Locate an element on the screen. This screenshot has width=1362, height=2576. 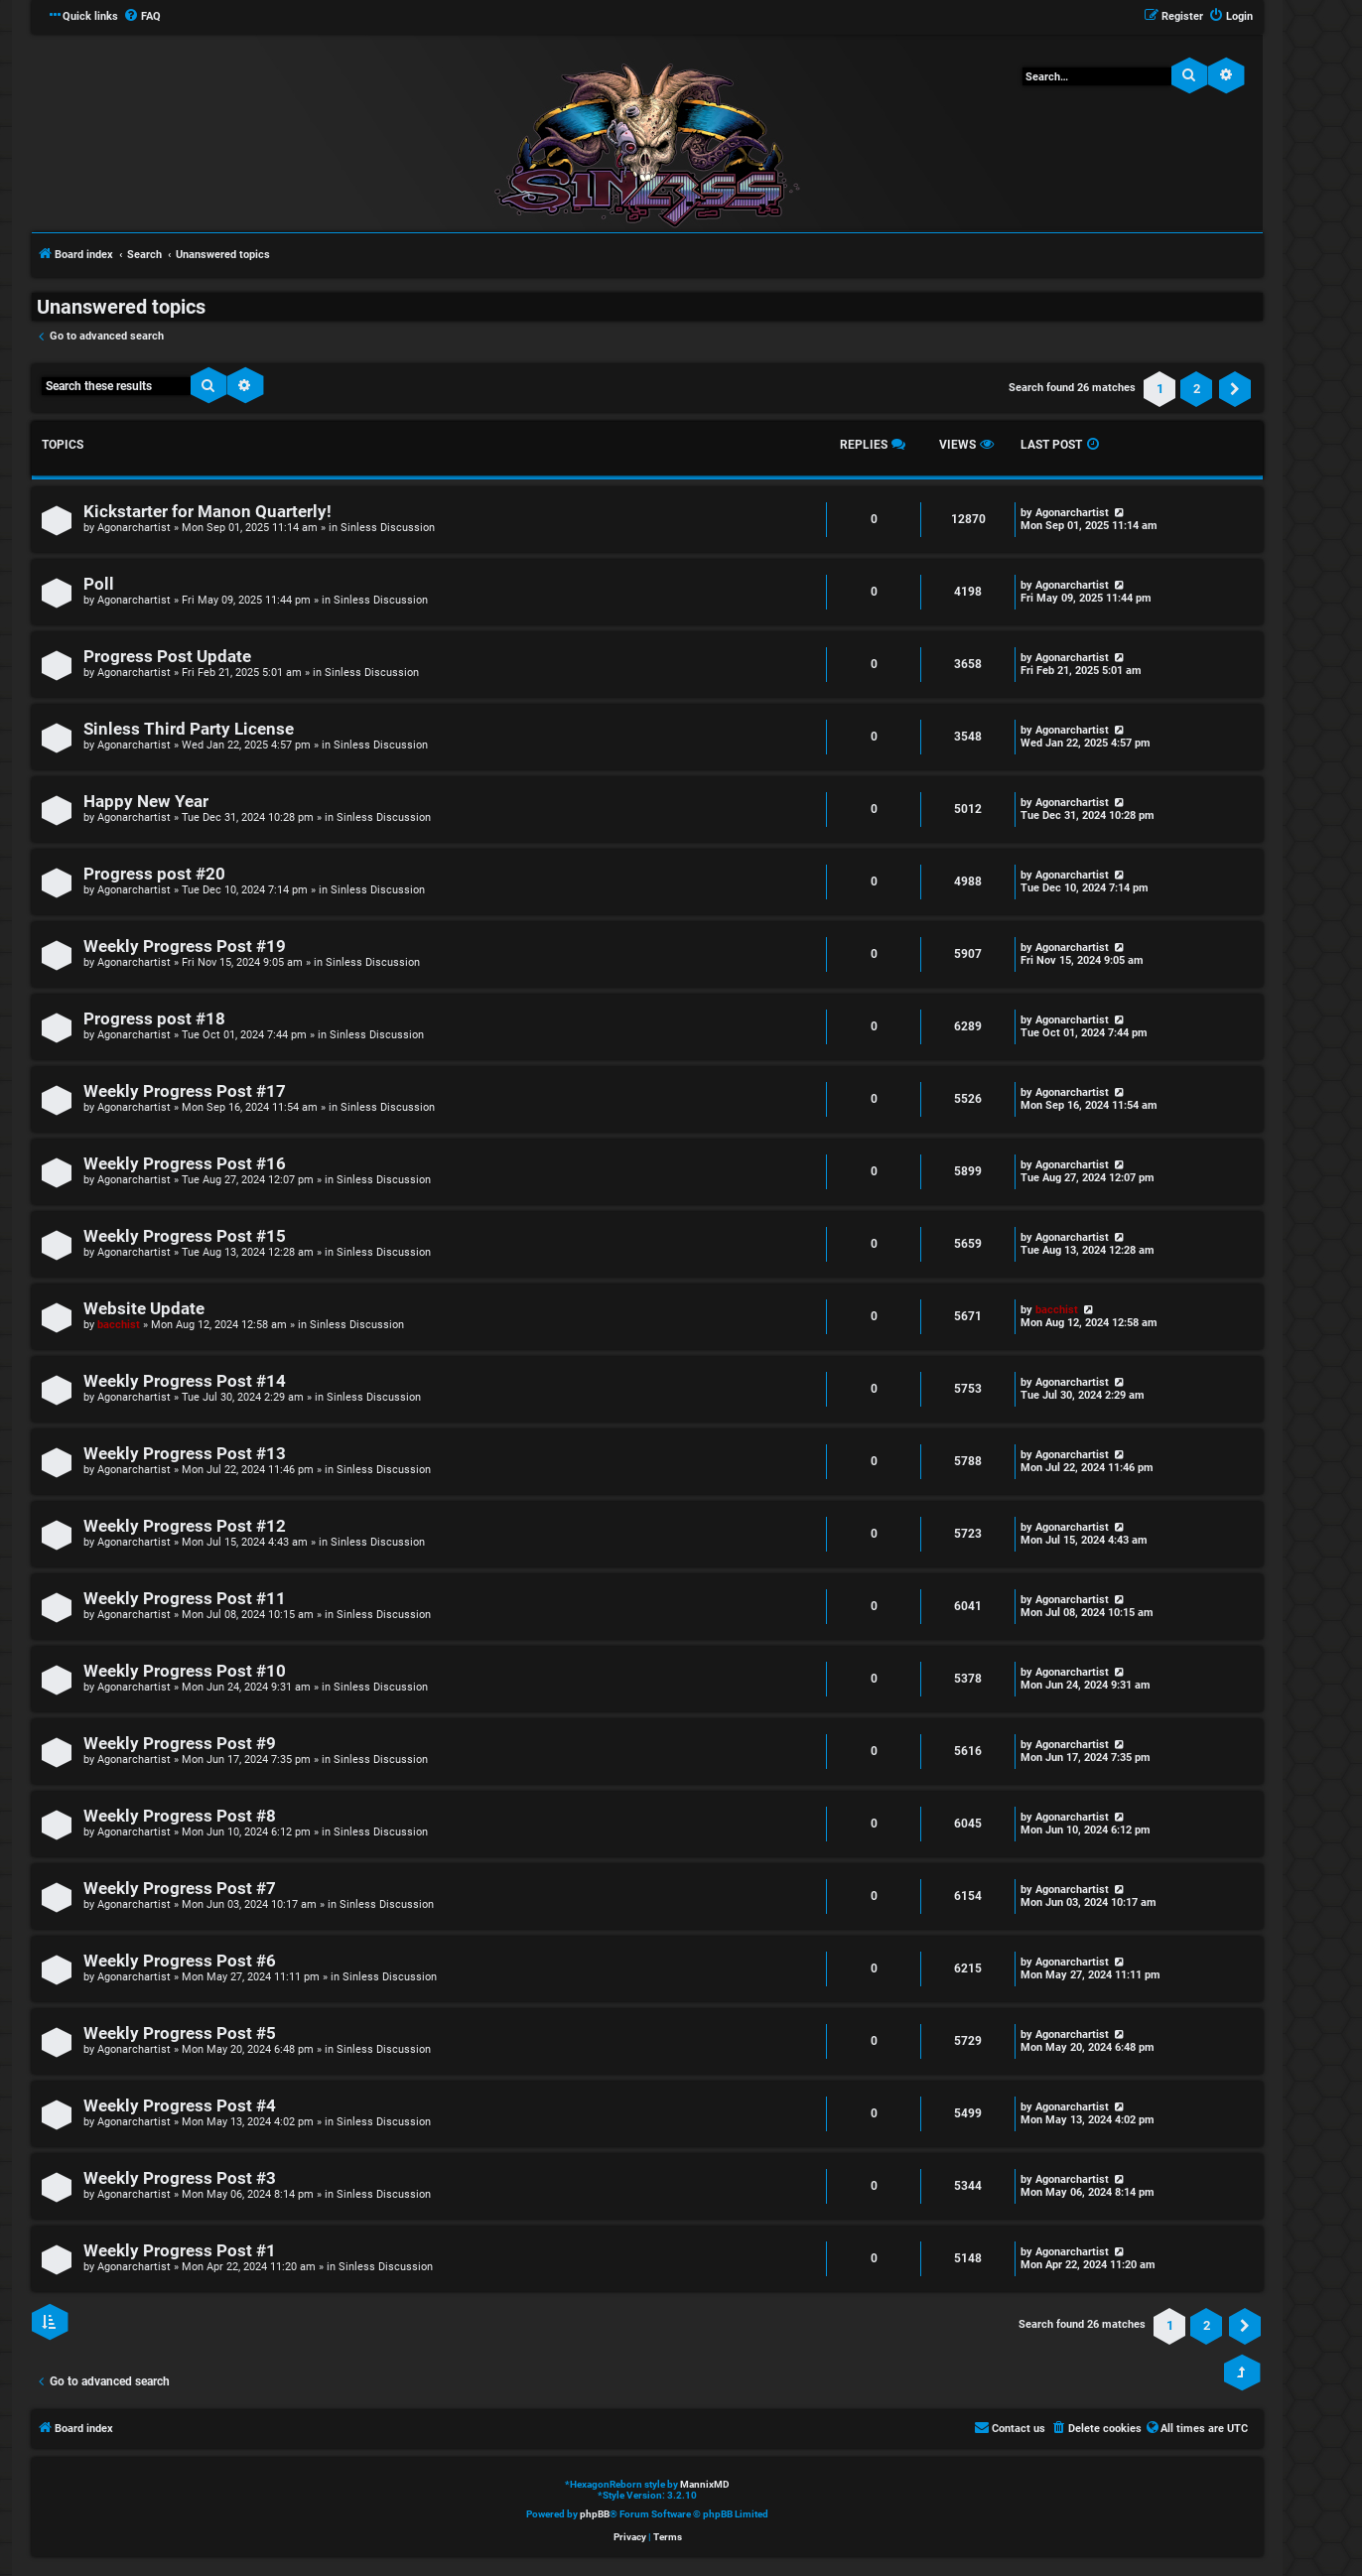
Weekly Progress Post #4 is located at coordinates (179, 2106).